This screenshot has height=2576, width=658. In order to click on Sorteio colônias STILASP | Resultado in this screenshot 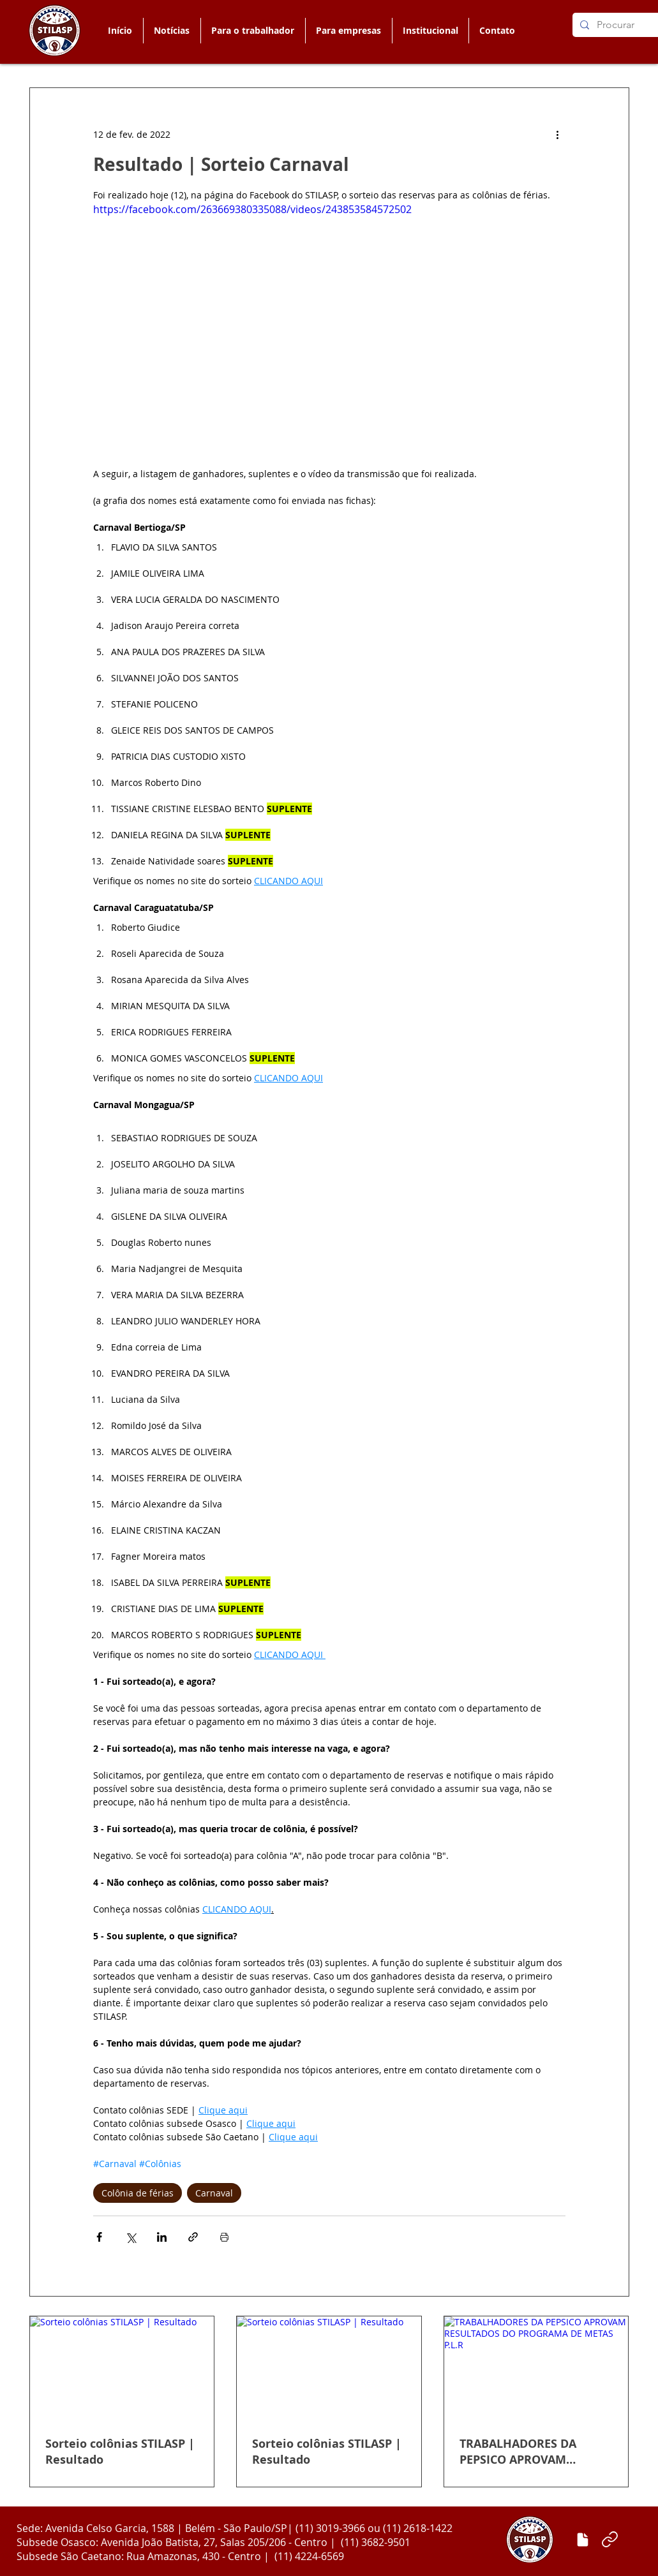, I will do `click(120, 2452)`.